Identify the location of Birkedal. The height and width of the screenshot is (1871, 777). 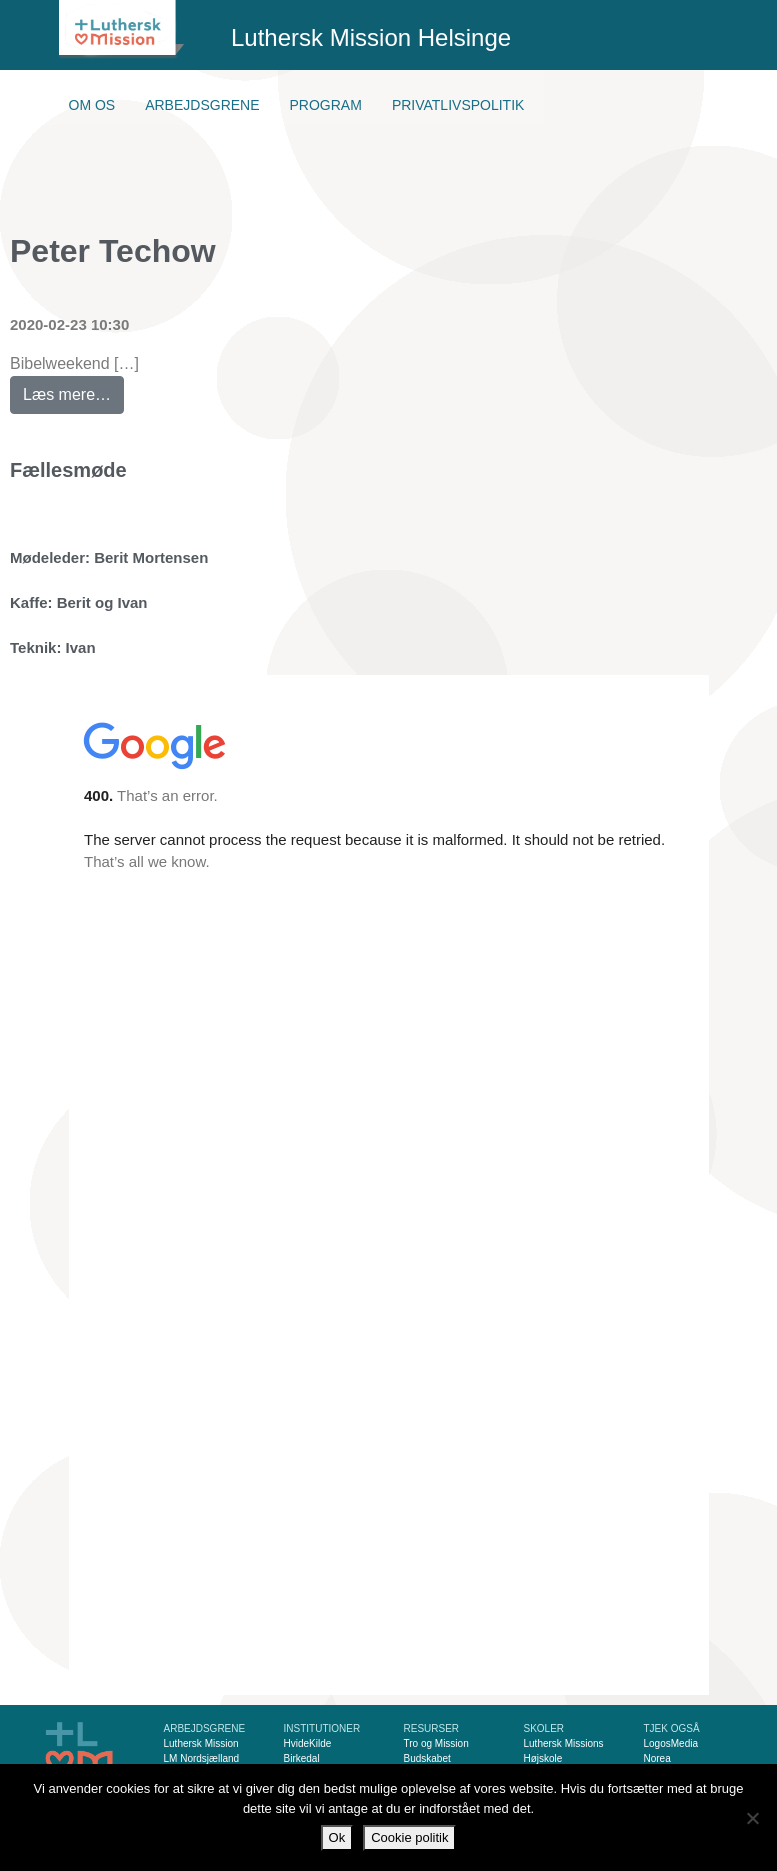
(302, 1758).